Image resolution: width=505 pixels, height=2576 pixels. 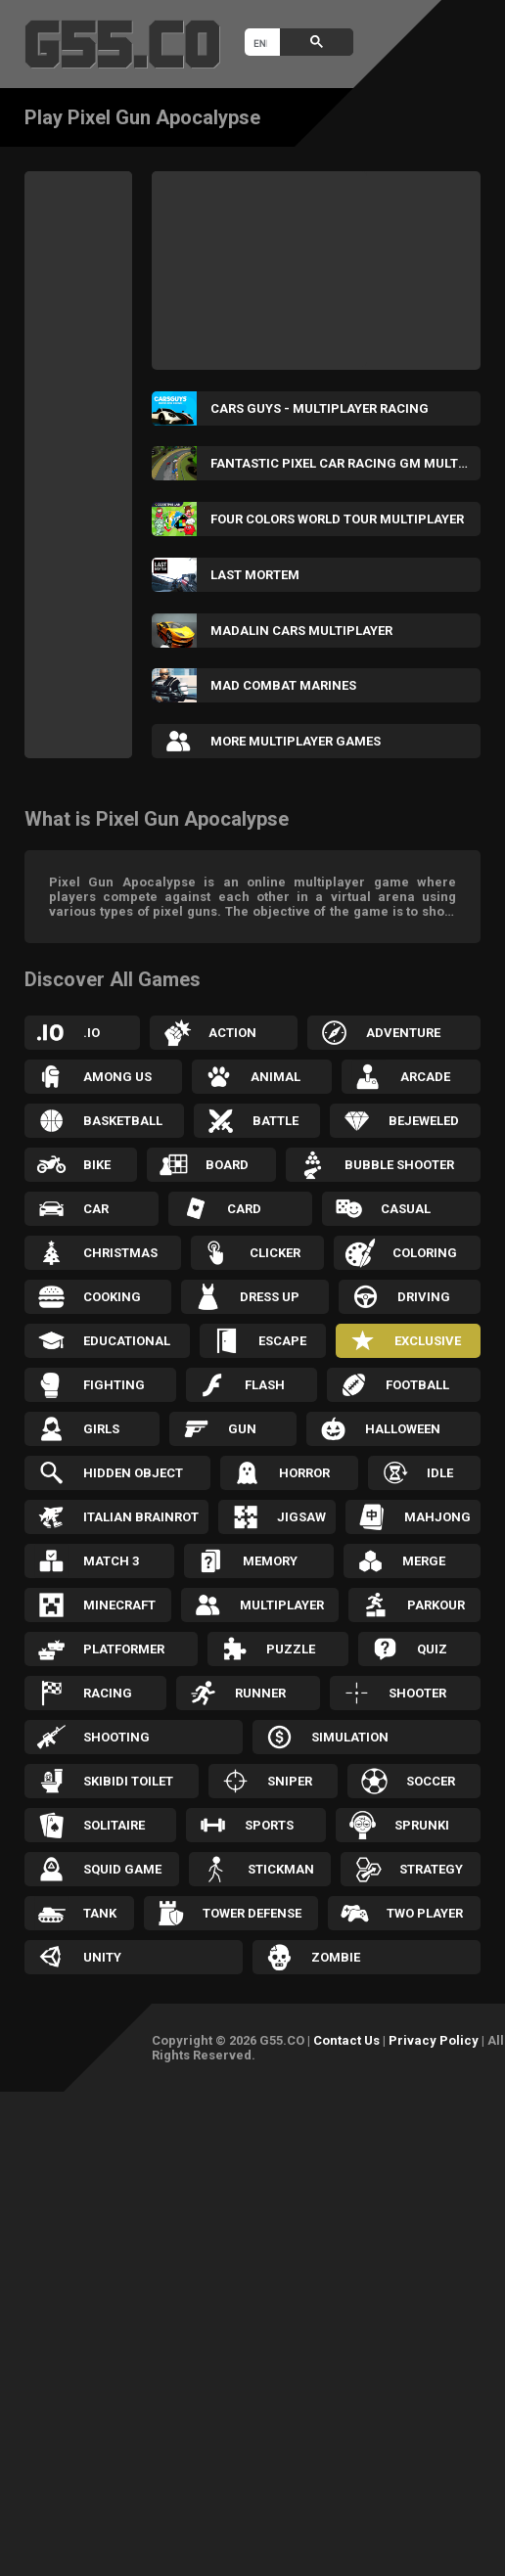 I want to click on Racing, so click(x=107, y=1693).